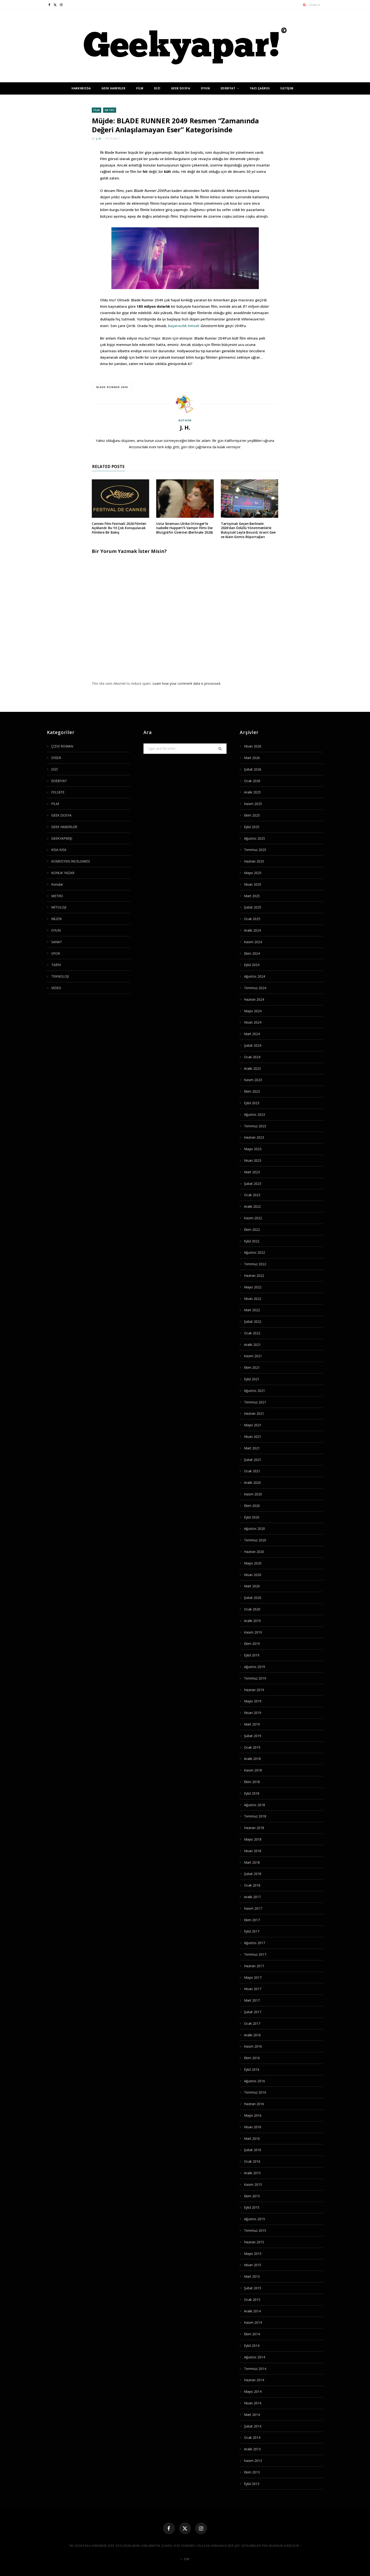  Describe the element at coordinates (252, 1862) in the screenshot. I see `Mart 2018` at that location.